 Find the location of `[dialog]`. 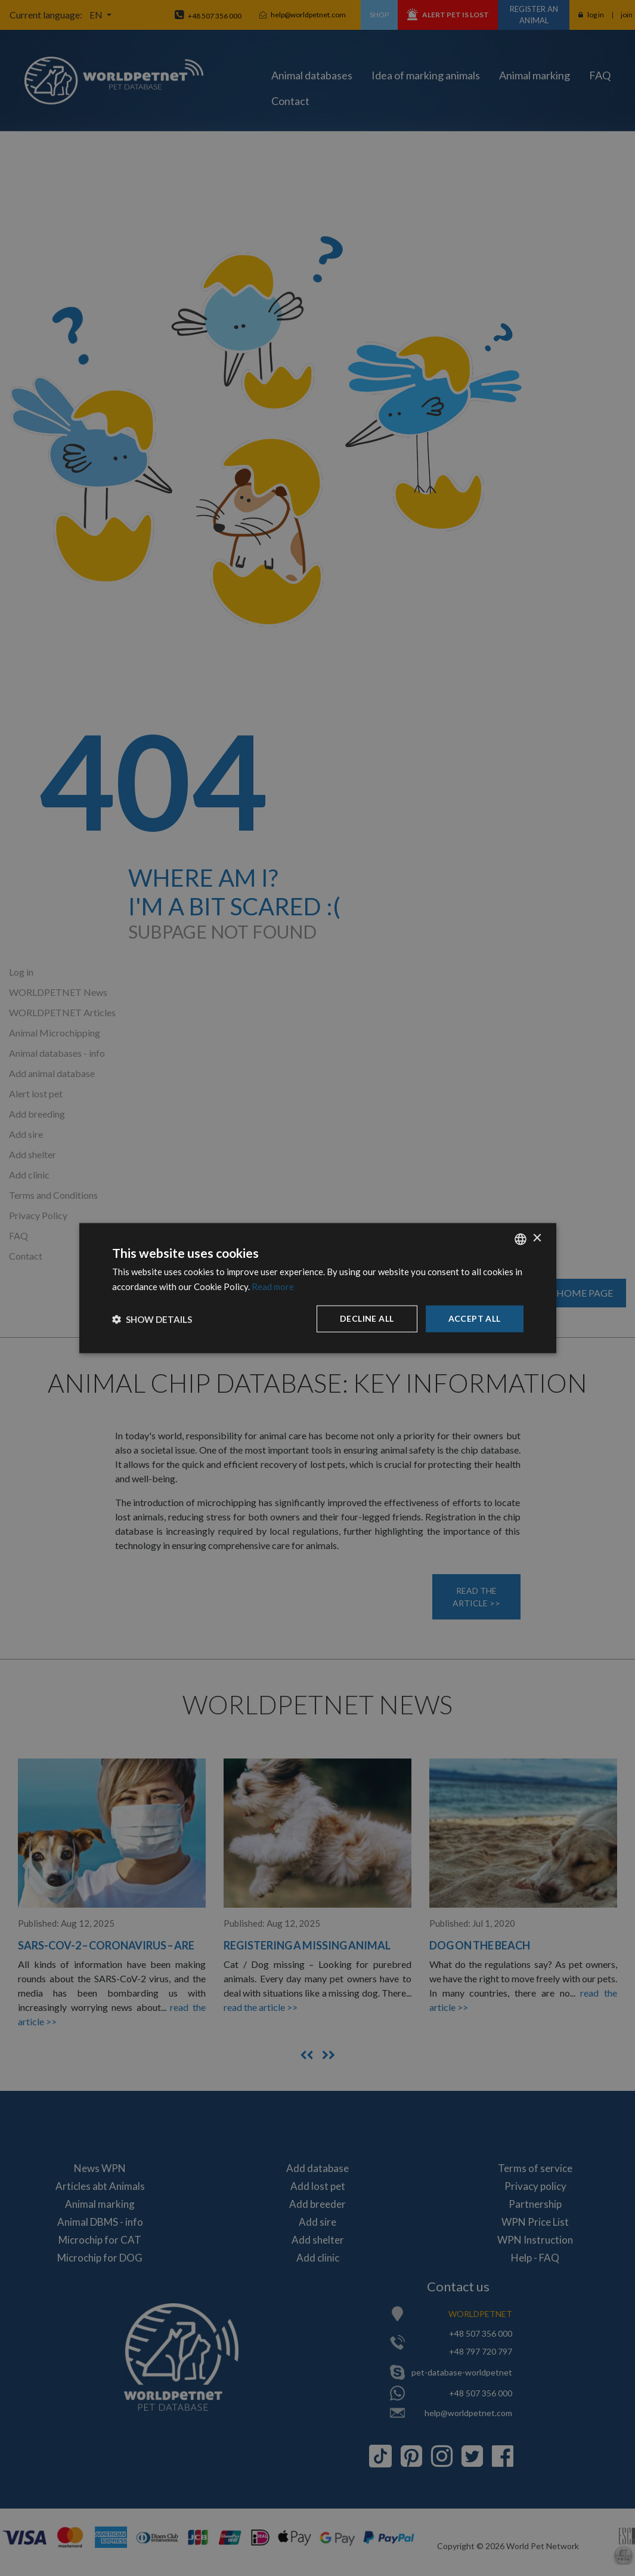

[dialog] is located at coordinates (317, 1288).